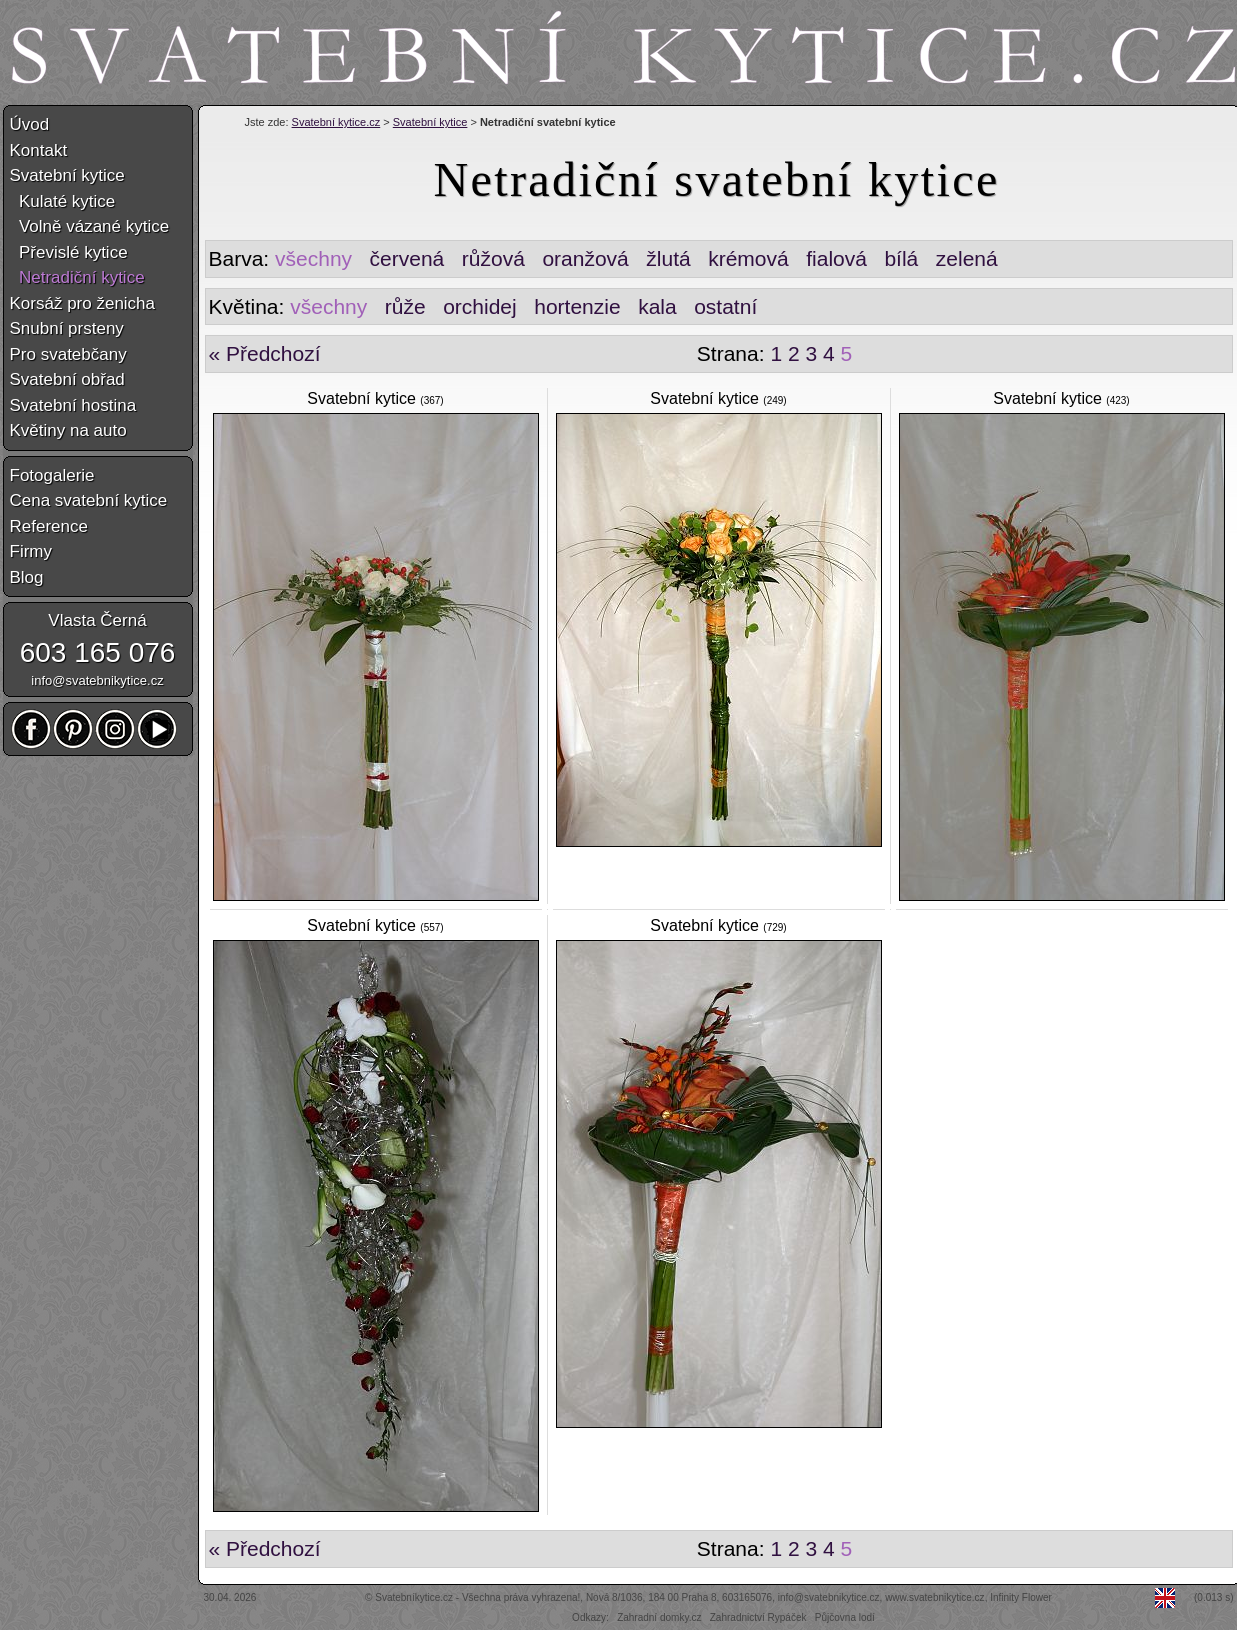 This screenshot has height=1630, width=1237. What do you see at coordinates (31, 551) in the screenshot?
I see `Firmy` at bounding box center [31, 551].